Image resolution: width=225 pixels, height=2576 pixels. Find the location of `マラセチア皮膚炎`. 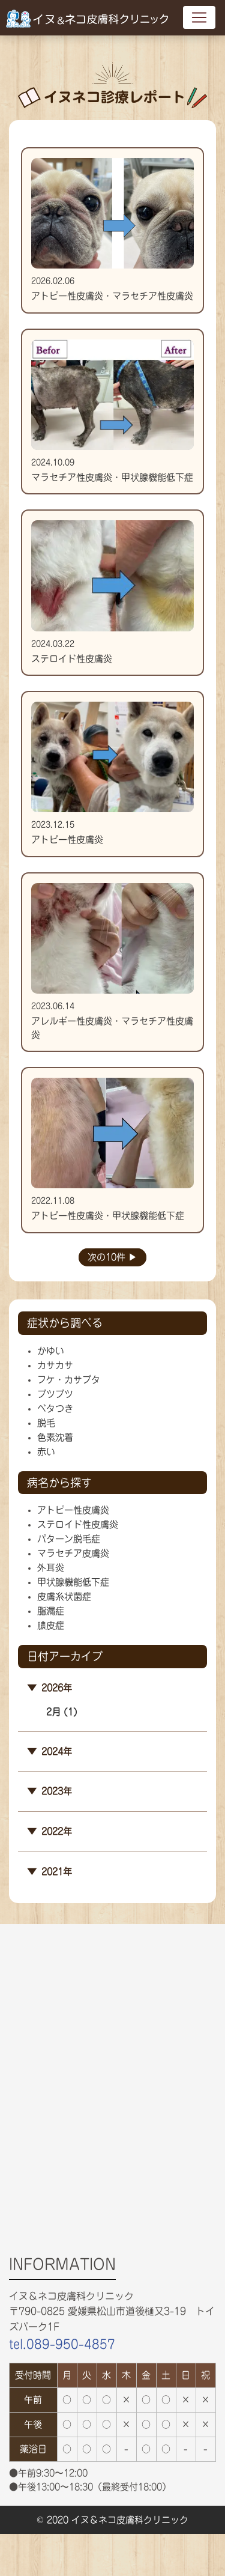

マラセチア皮膚炎 is located at coordinates (73, 1553).